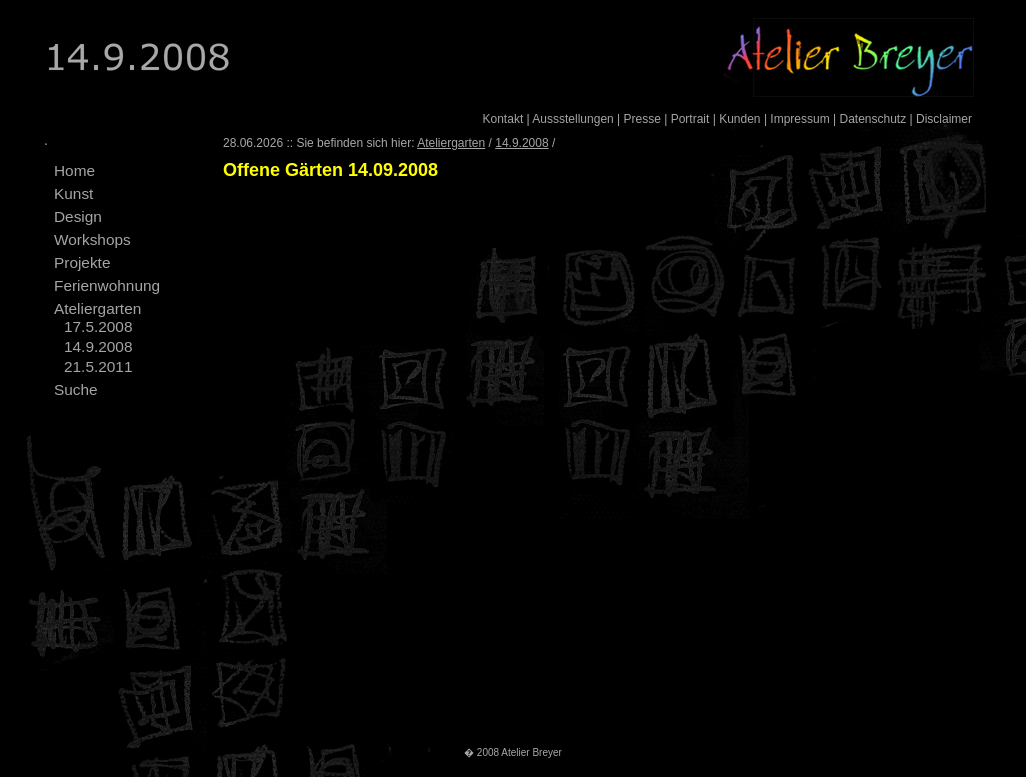 This screenshot has width=1026, height=777. I want to click on Aussstellungen, so click(572, 119).